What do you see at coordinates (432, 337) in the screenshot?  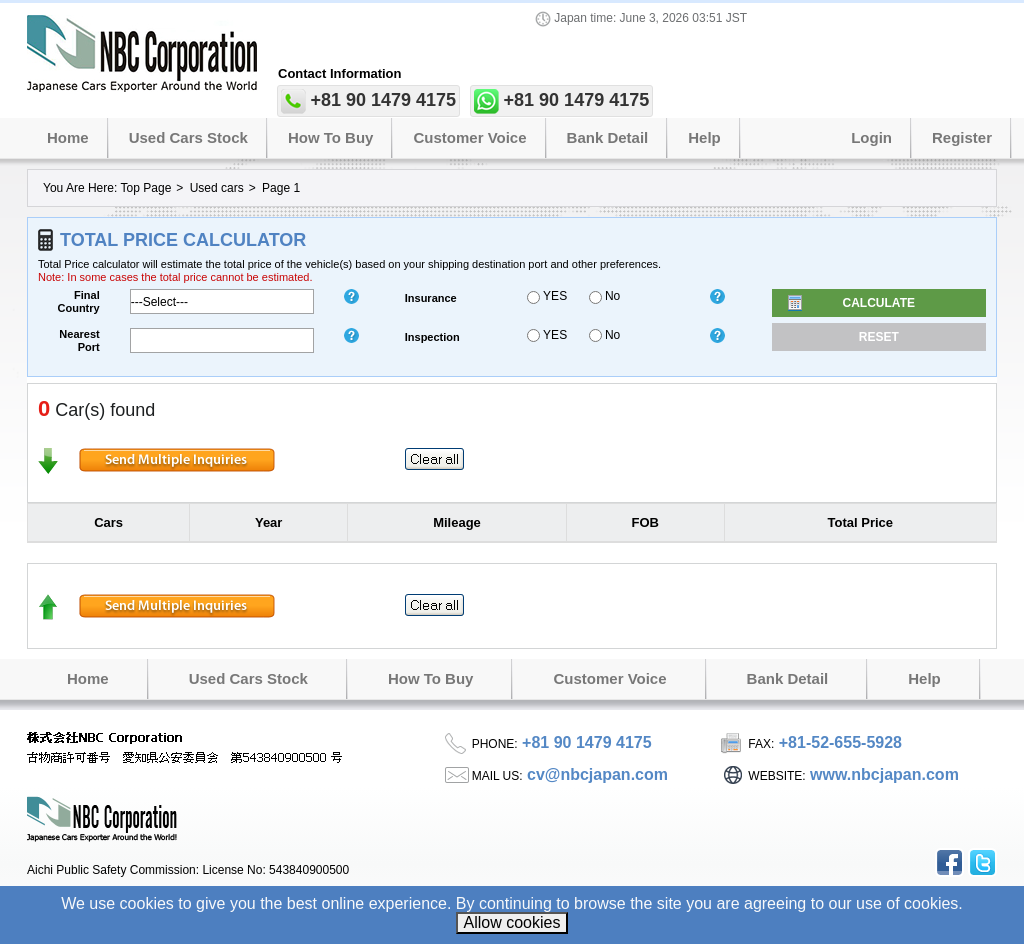 I see `inspection` at bounding box center [432, 337].